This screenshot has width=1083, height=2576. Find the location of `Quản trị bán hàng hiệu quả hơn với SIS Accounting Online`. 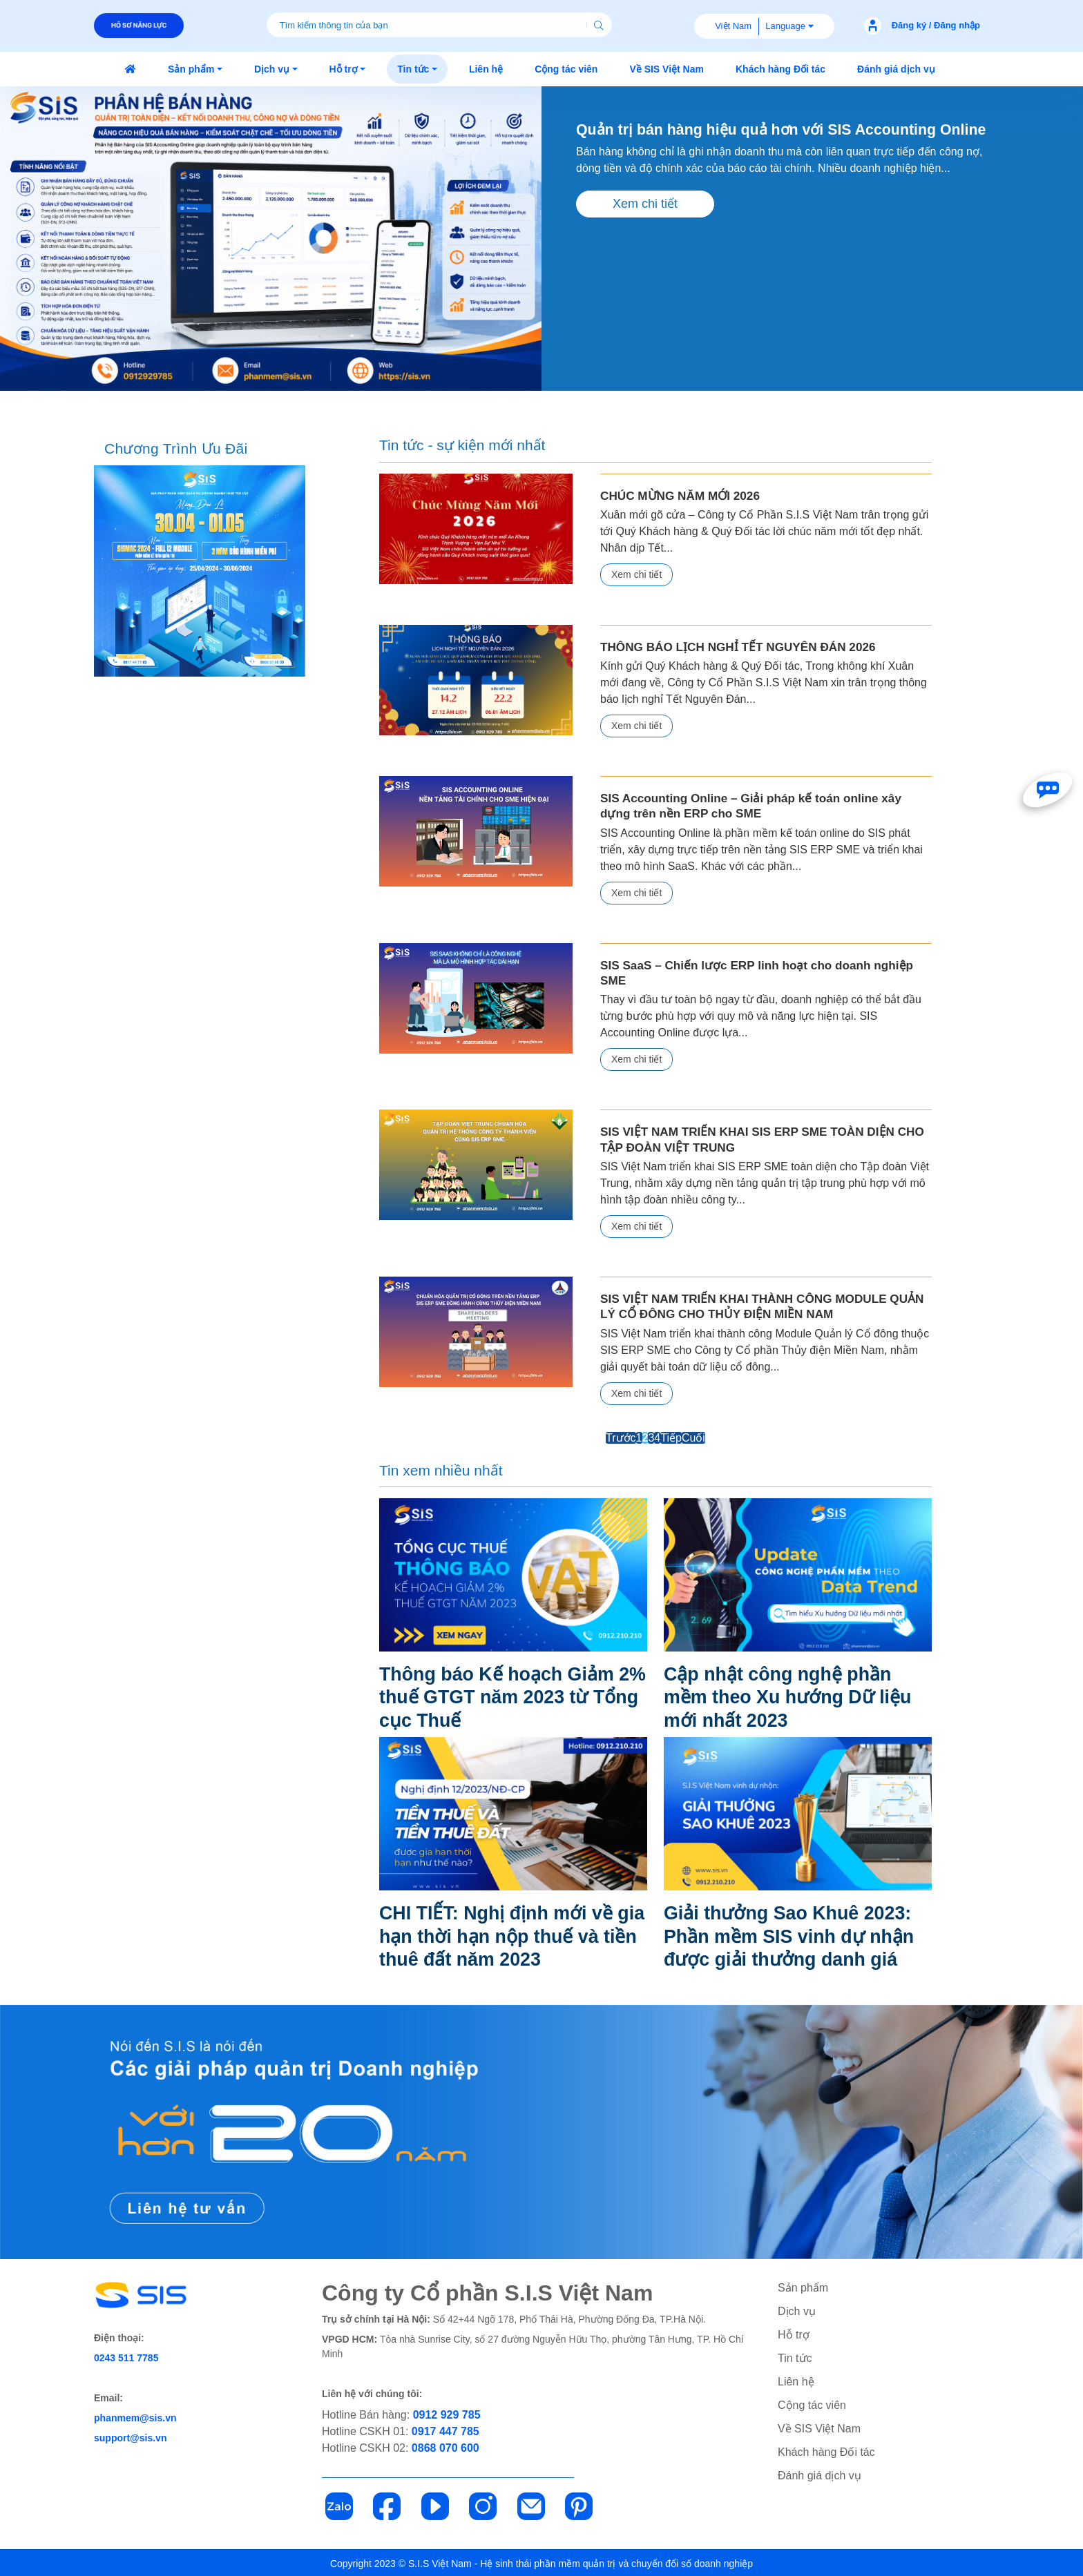

Quản trị bán hàng hiệu quả hơn với SIS Accounting Online is located at coordinates (761, 140).